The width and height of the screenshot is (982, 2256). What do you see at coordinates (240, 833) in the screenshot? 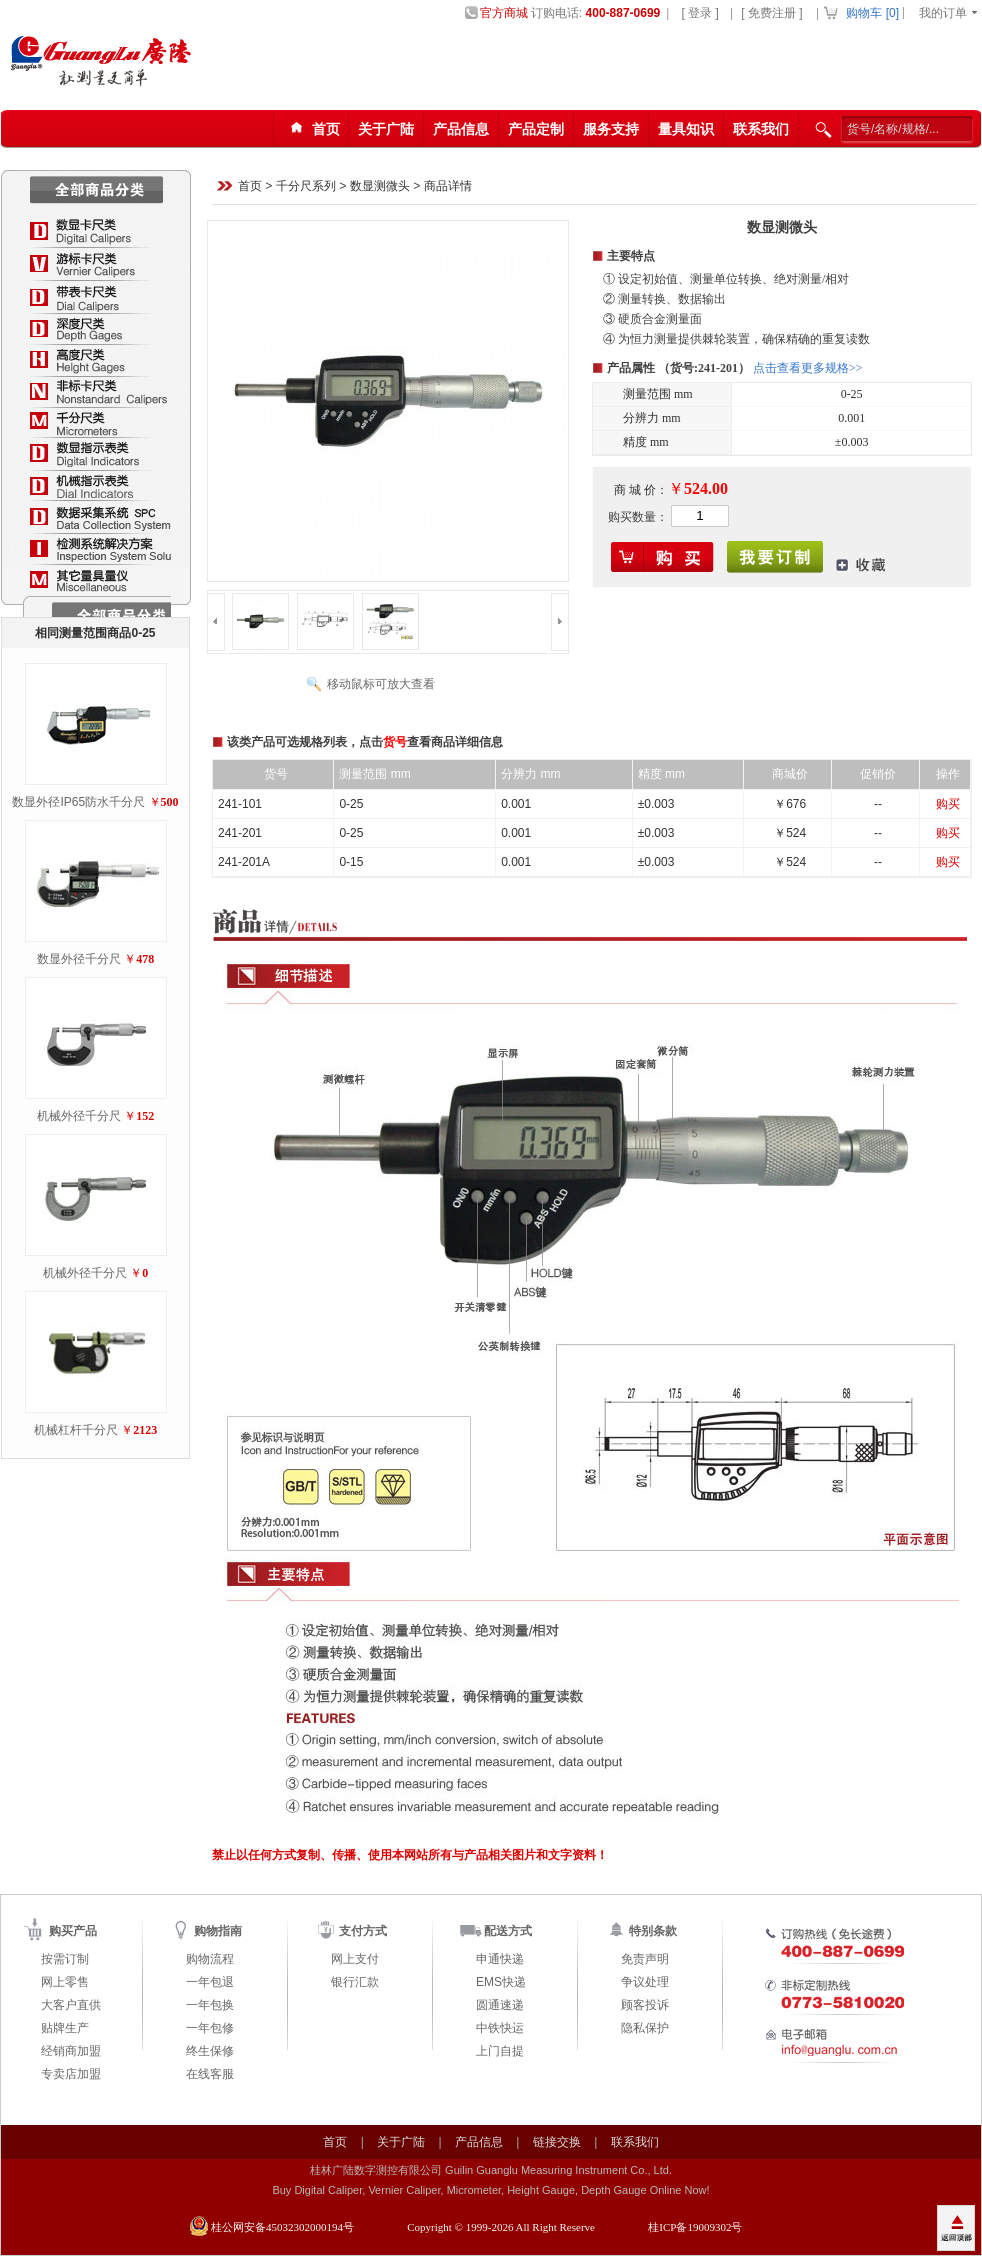
I see `241-201` at bounding box center [240, 833].